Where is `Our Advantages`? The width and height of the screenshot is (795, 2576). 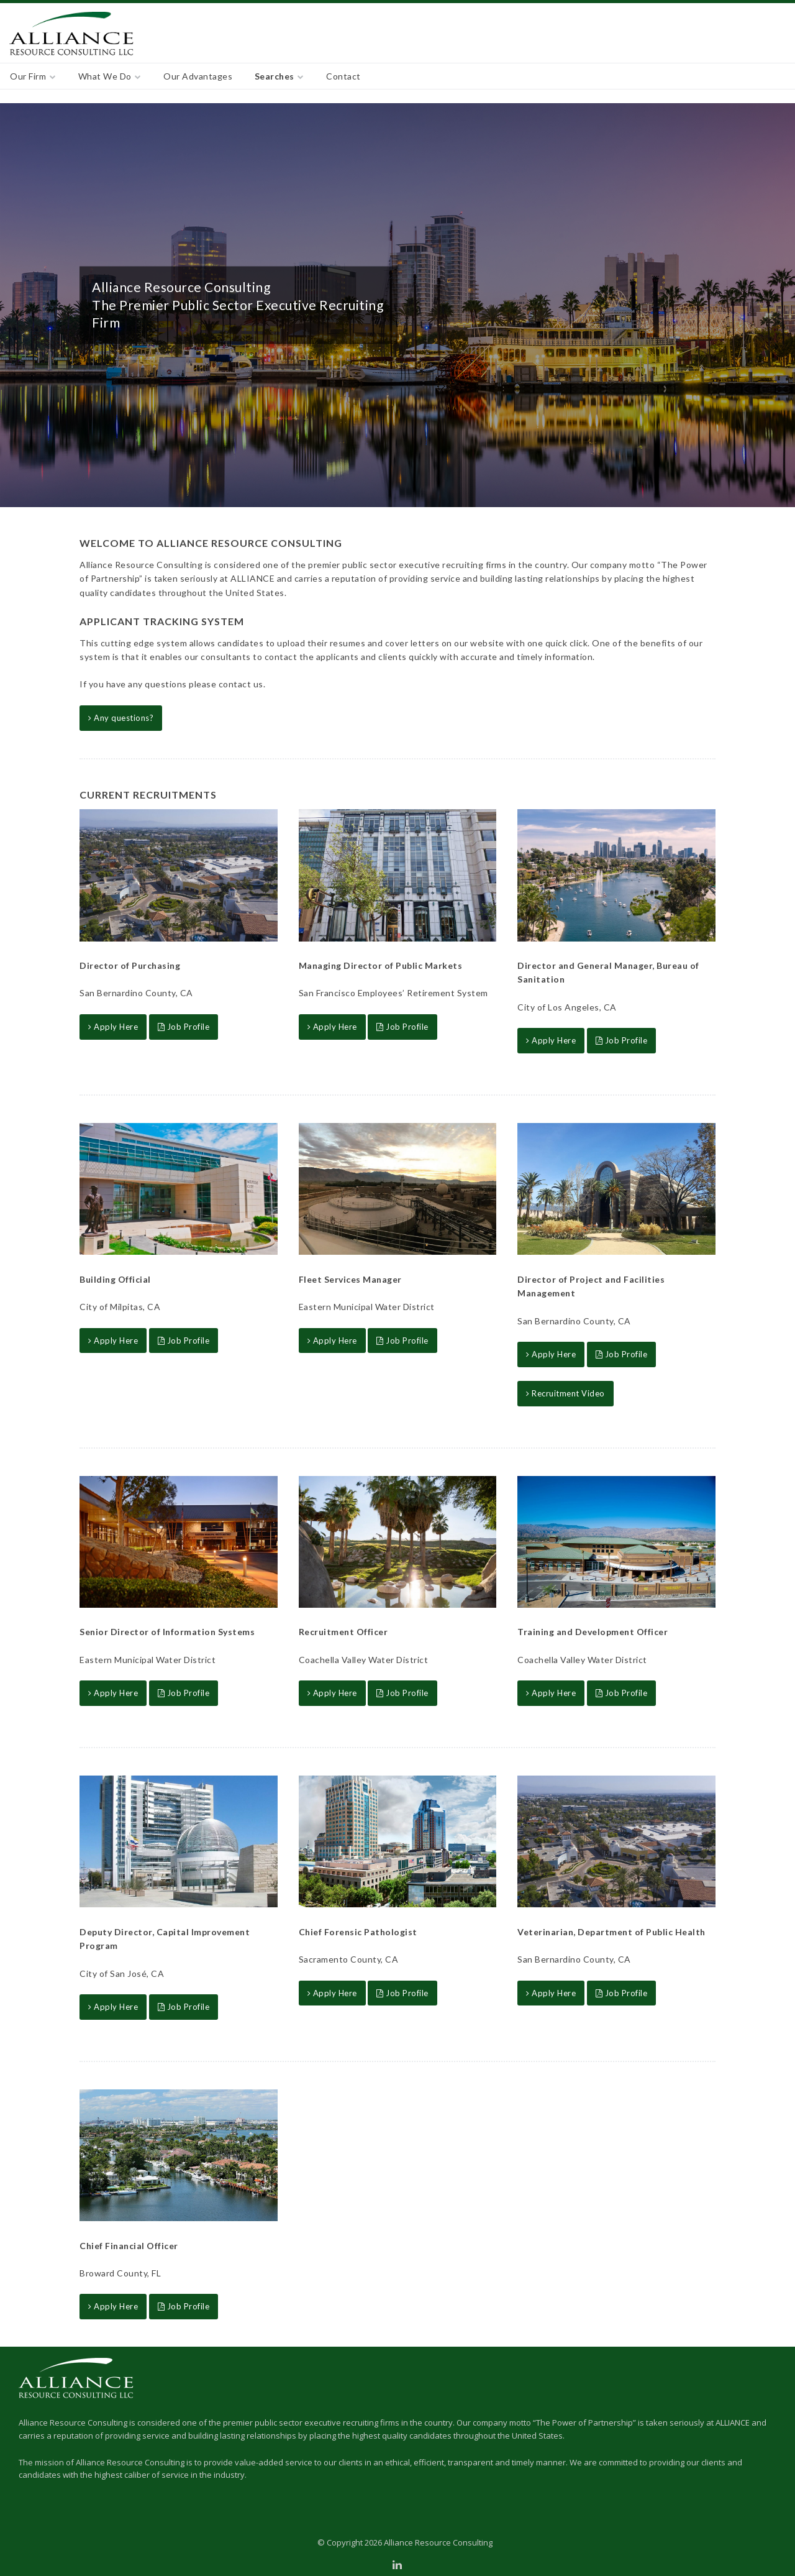 Our Advantages is located at coordinates (197, 76).